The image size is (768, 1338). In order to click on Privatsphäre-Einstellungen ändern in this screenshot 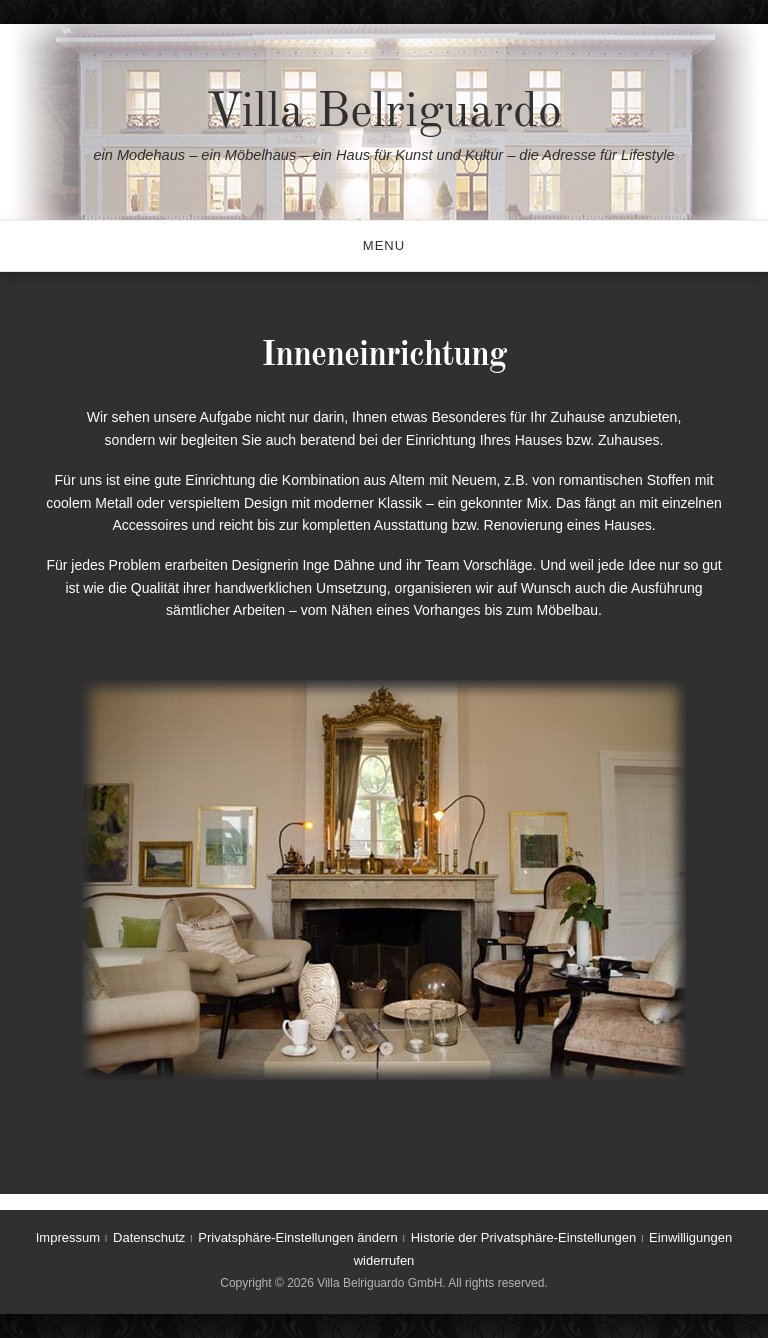, I will do `click(297, 1237)`.